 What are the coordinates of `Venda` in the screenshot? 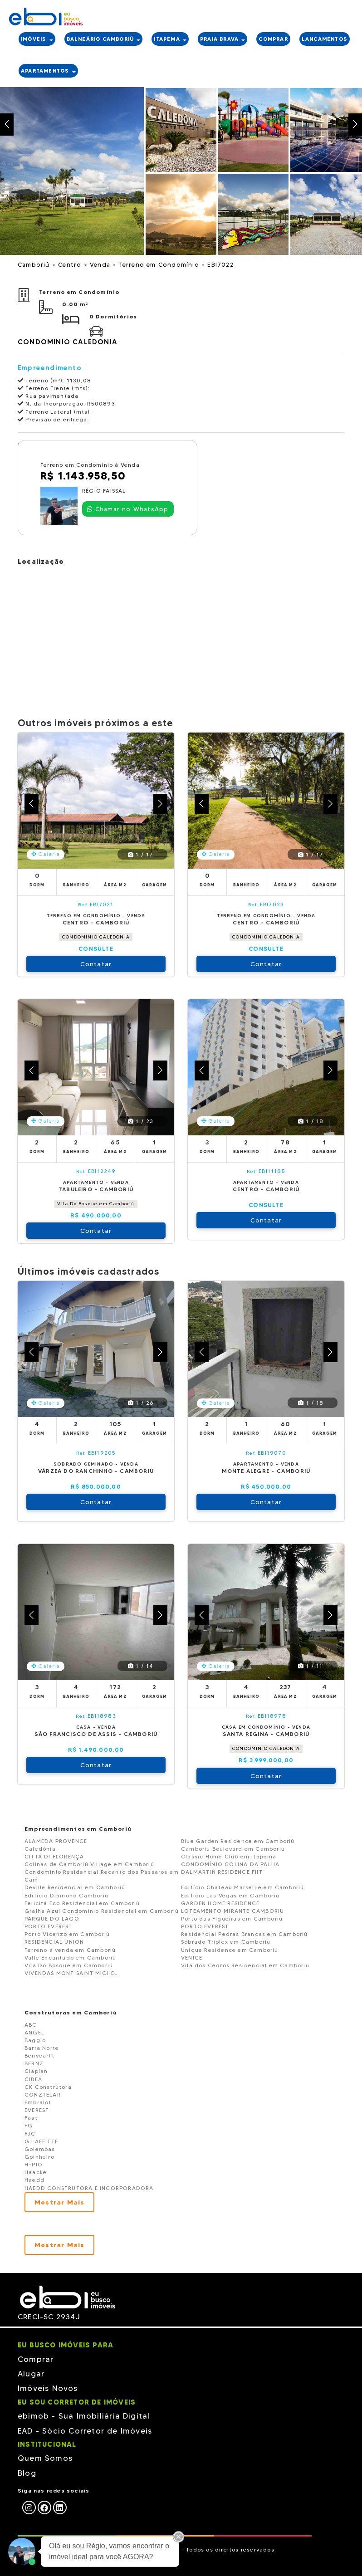 It's located at (101, 264).